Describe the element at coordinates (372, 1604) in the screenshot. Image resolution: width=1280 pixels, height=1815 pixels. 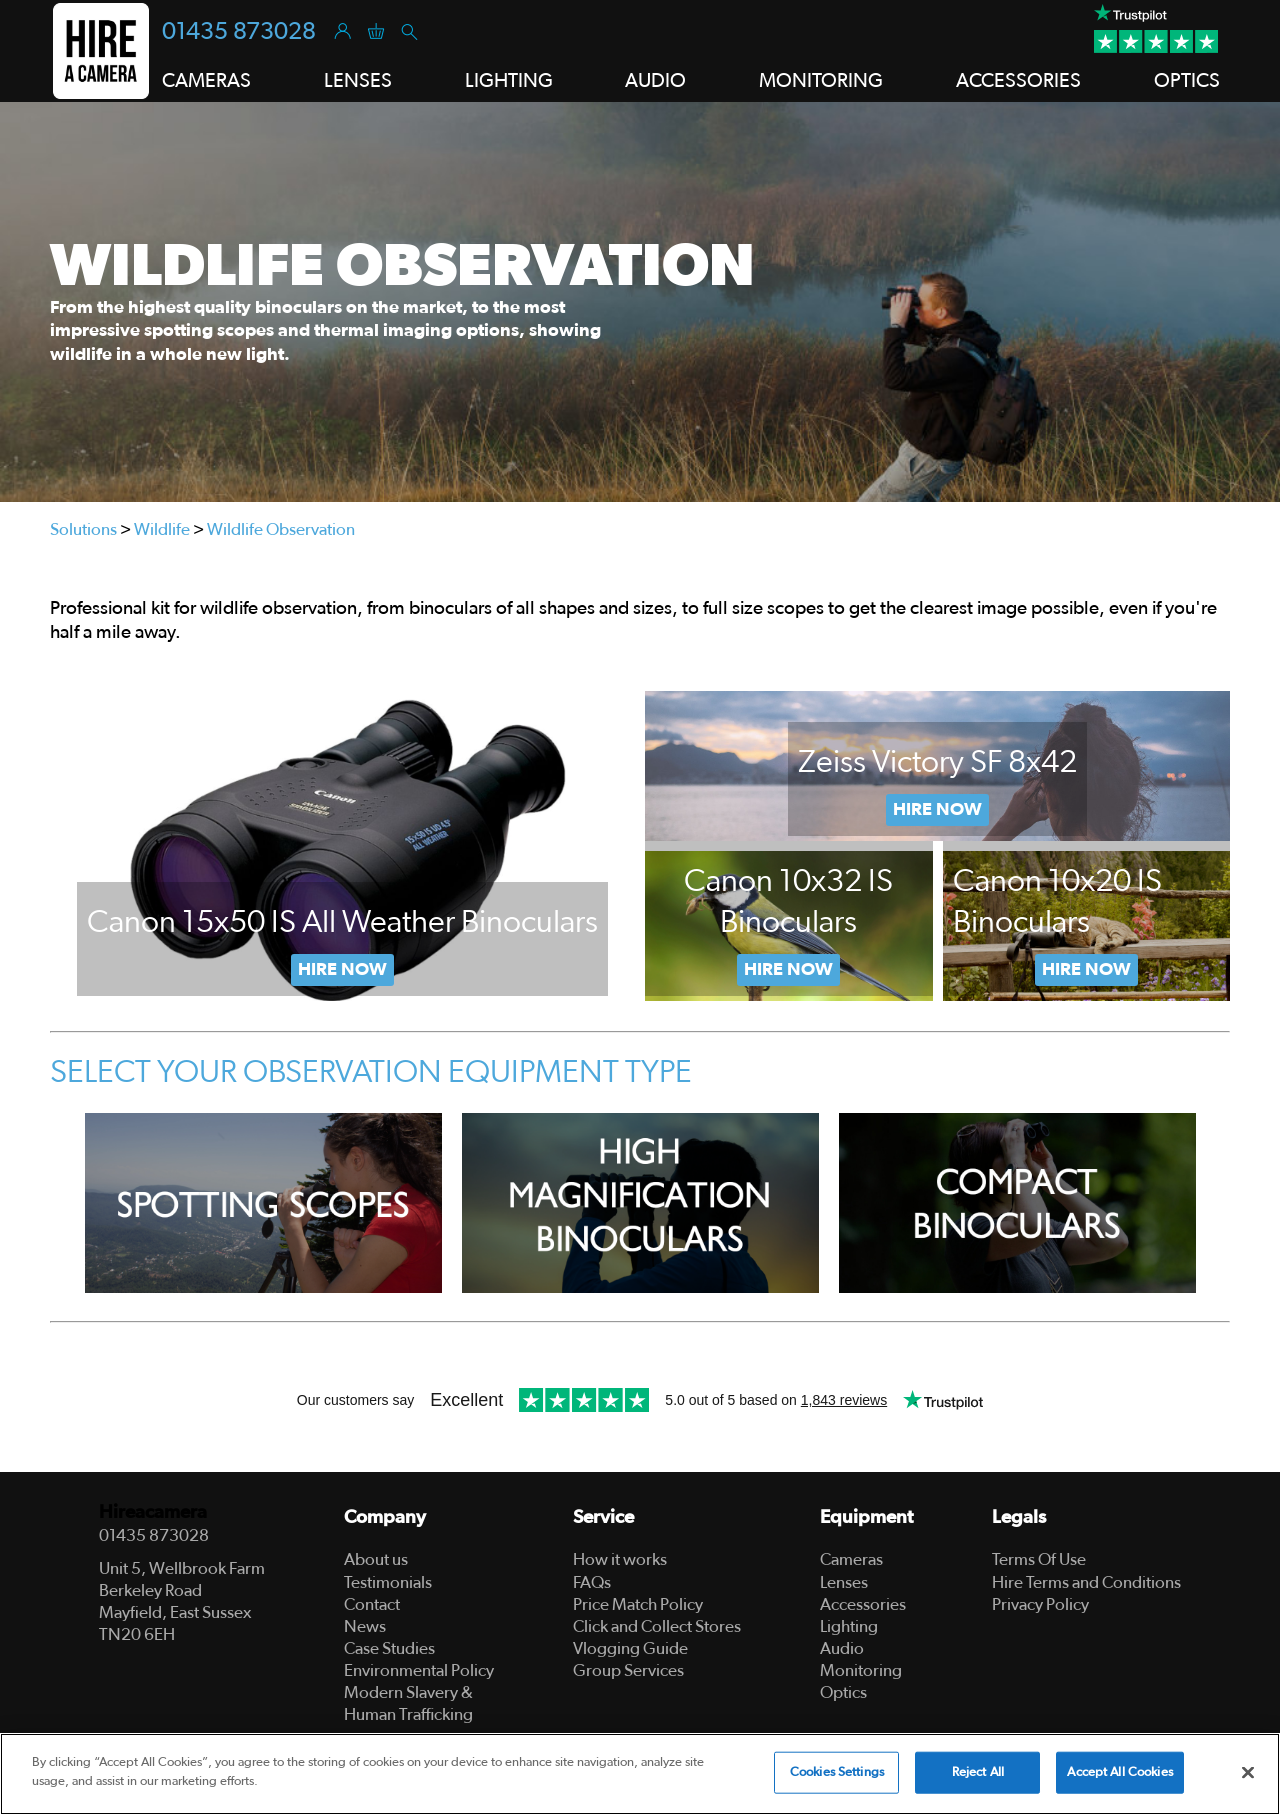
I see `Contact` at that location.